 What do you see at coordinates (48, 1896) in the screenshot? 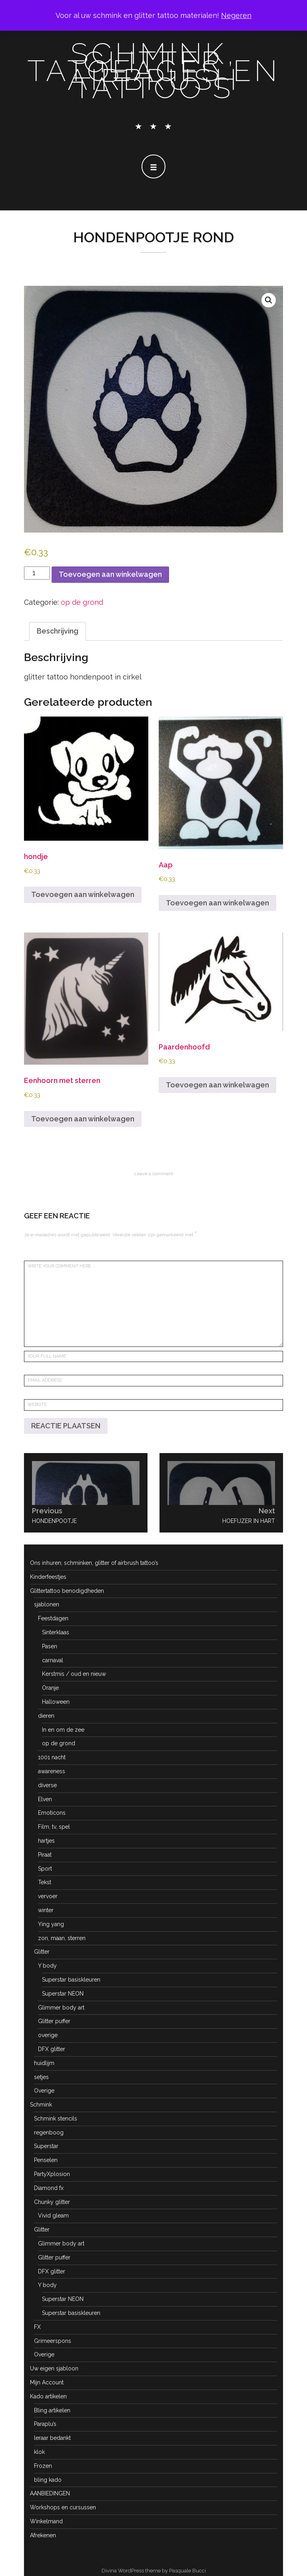
I see `vervoer` at bounding box center [48, 1896].